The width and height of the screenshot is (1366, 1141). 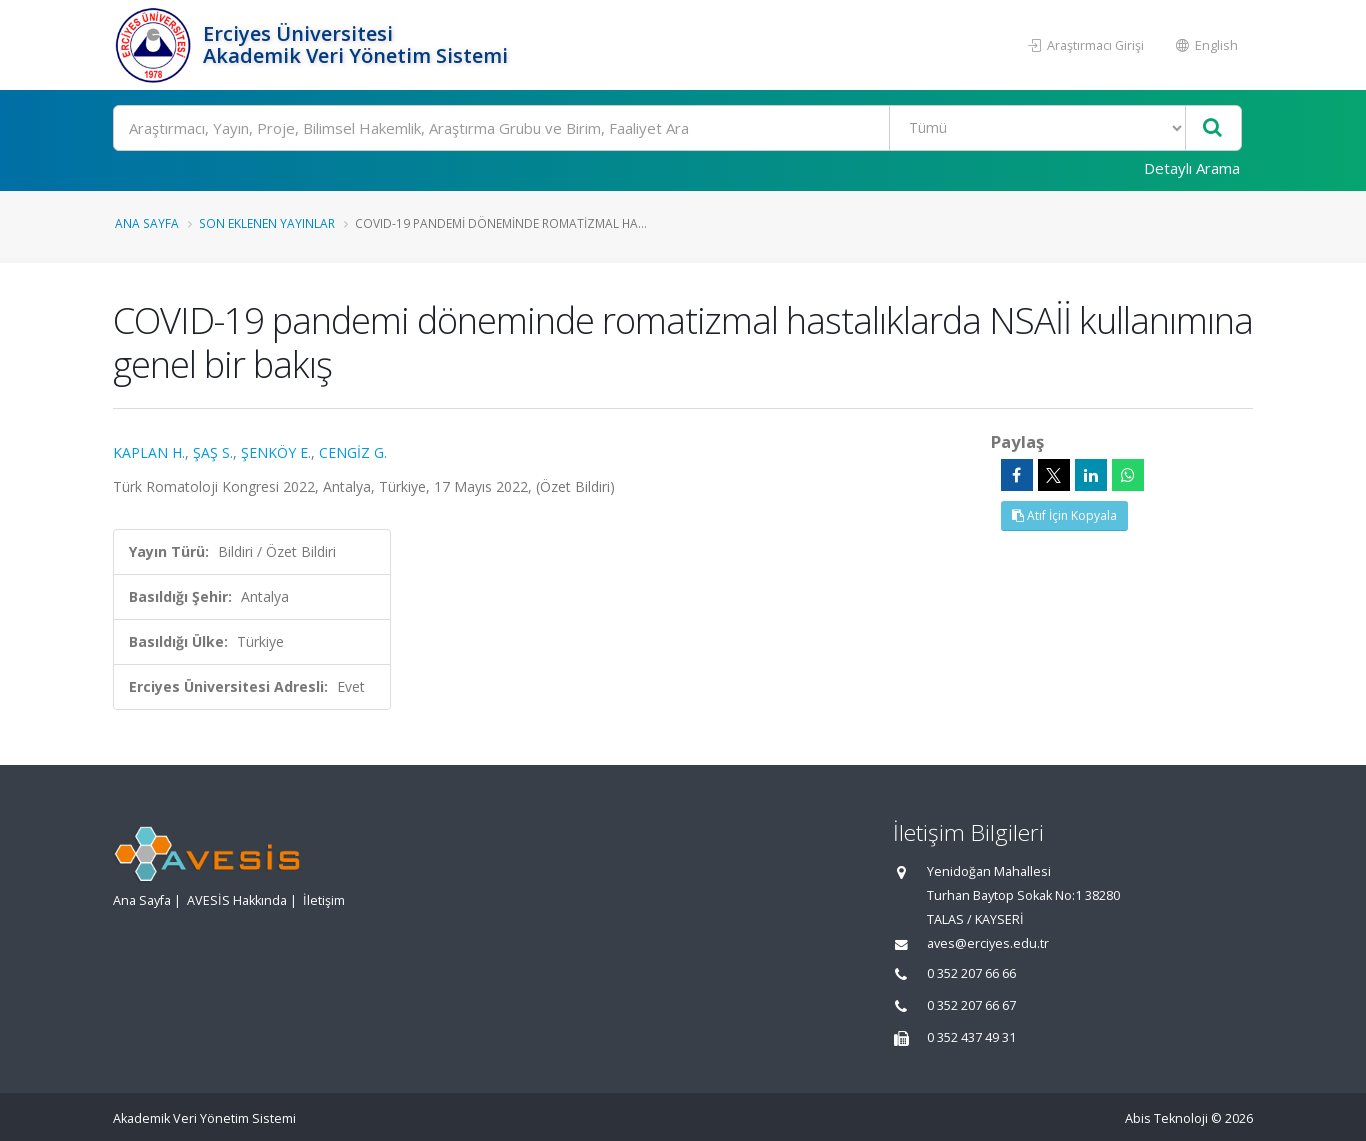 I want to click on CENGİZ G., so click(x=353, y=452).